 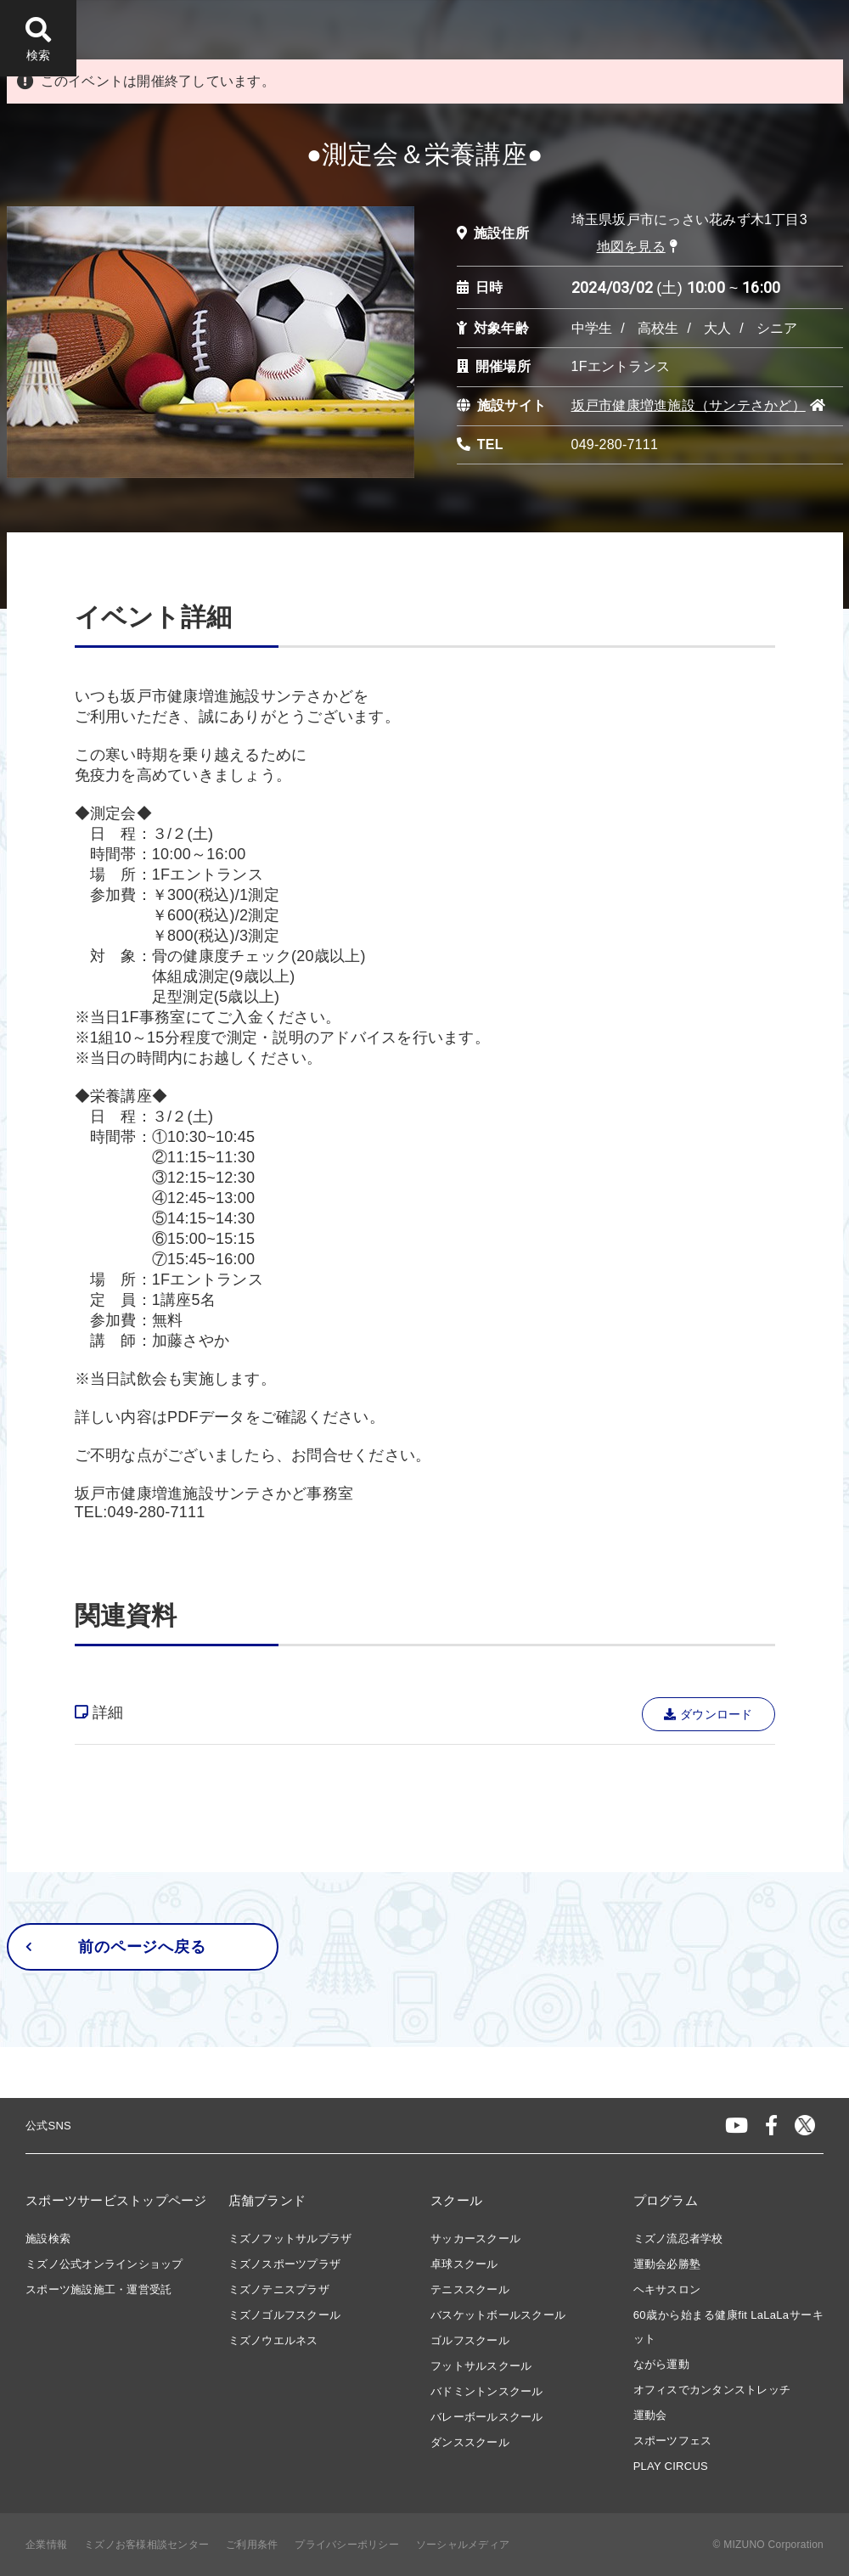 What do you see at coordinates (252, 2545) in the screenshot?
I see `ご利用条件` at bounding box center [252, 2545].